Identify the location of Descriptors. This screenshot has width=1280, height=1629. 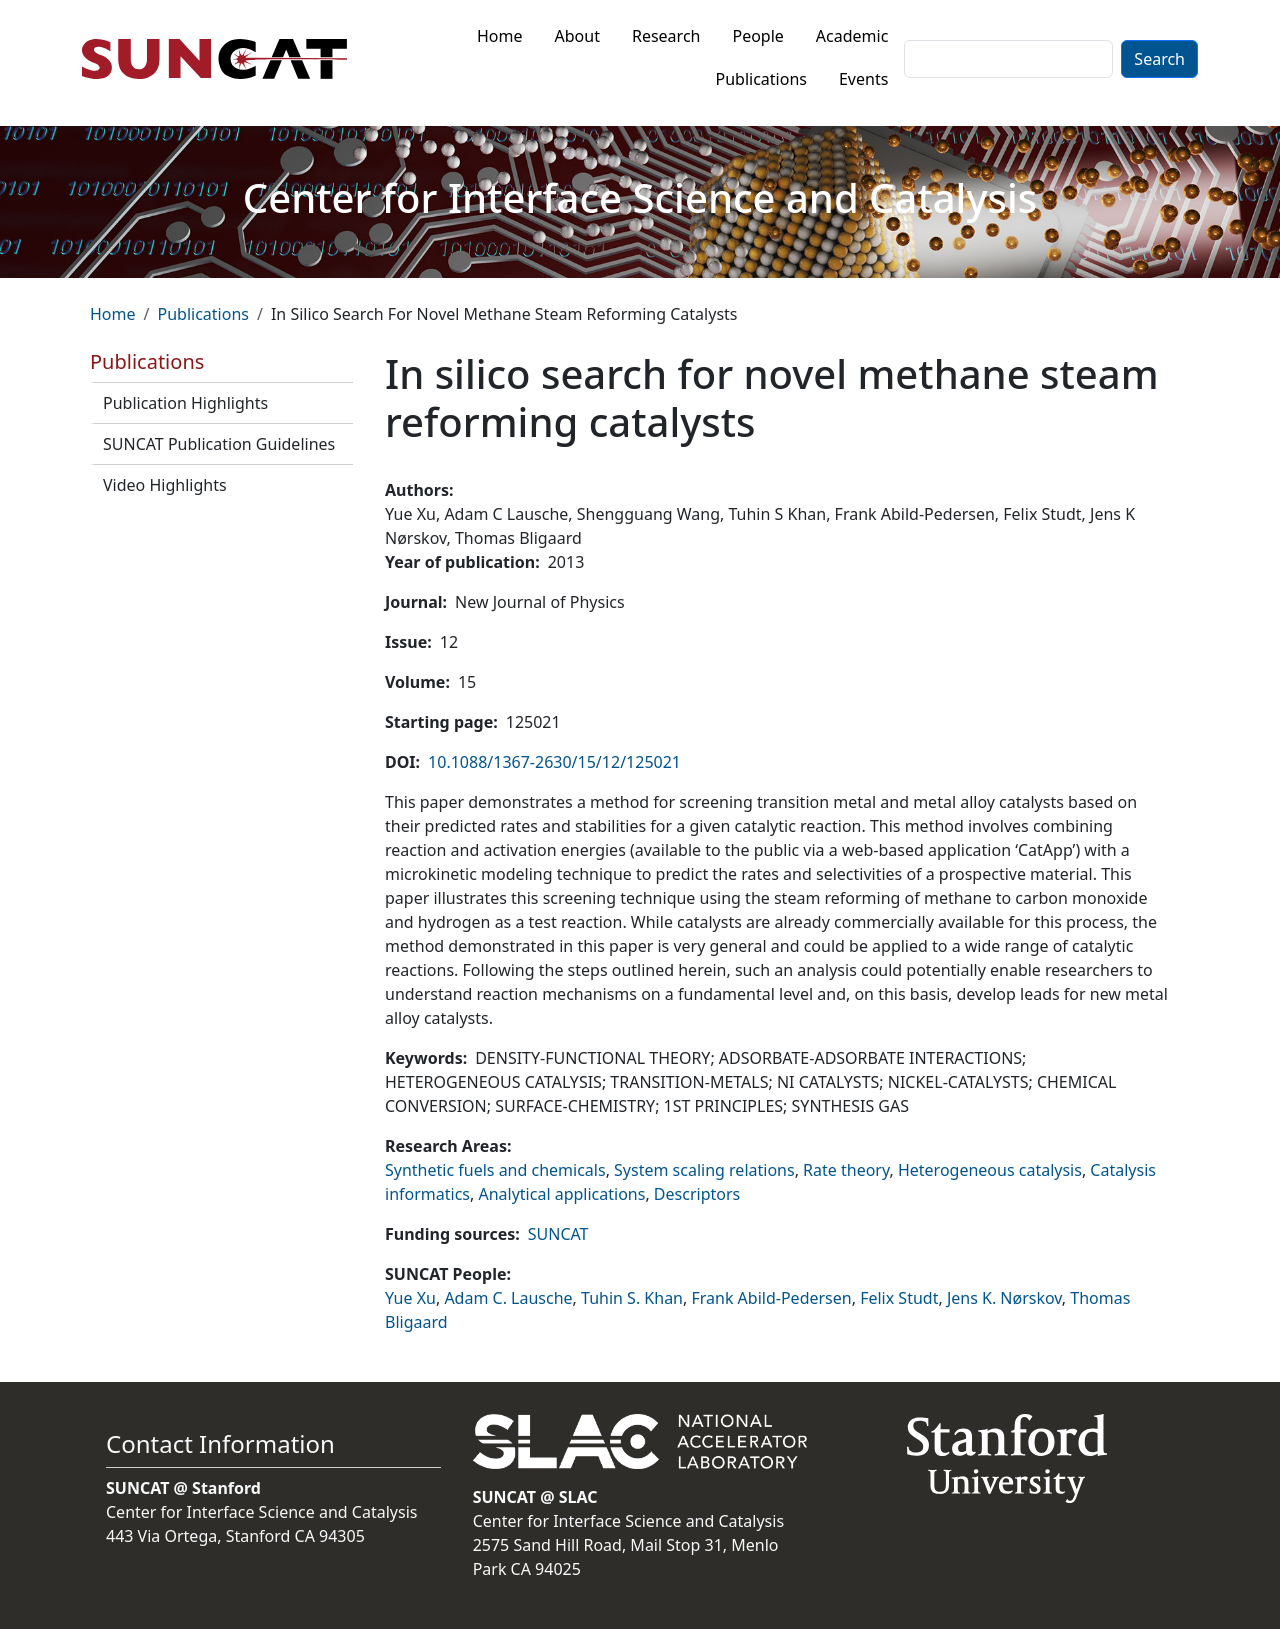
(697, 1194).